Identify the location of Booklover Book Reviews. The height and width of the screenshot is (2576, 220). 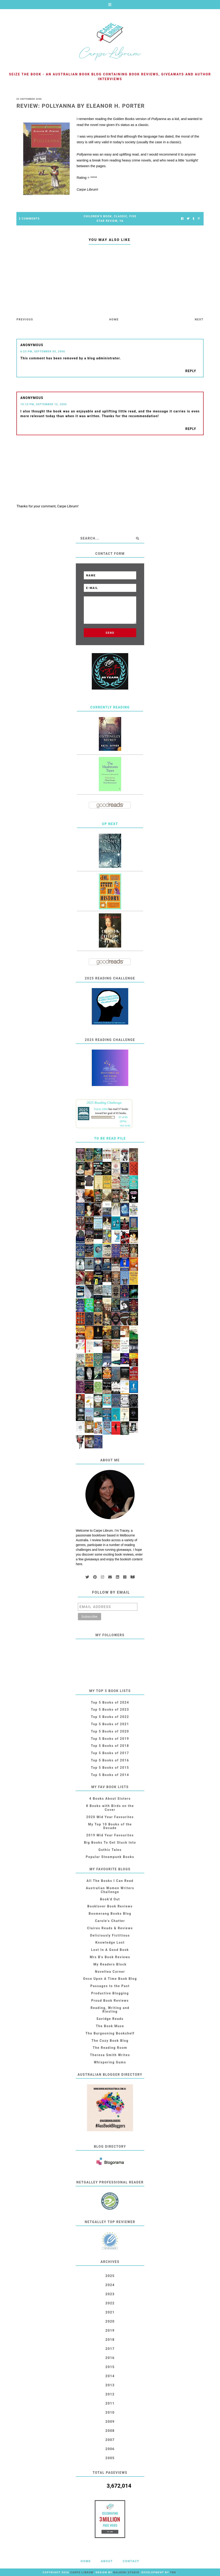
(110, 1906).